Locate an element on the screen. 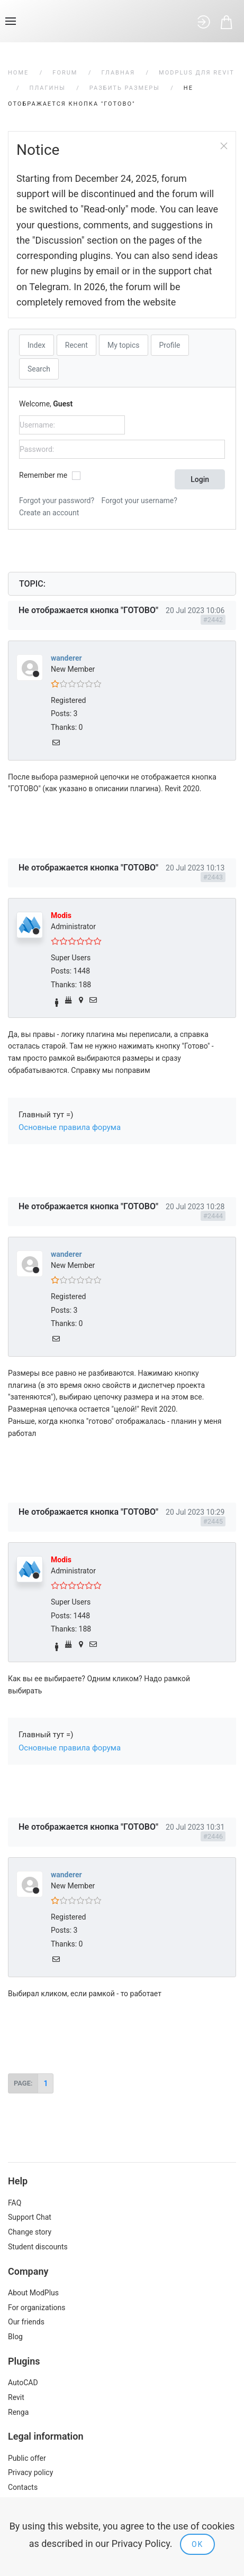 This screenshot has width=244, height=2576. Privacy policy is located at coordinates (30, 2472).